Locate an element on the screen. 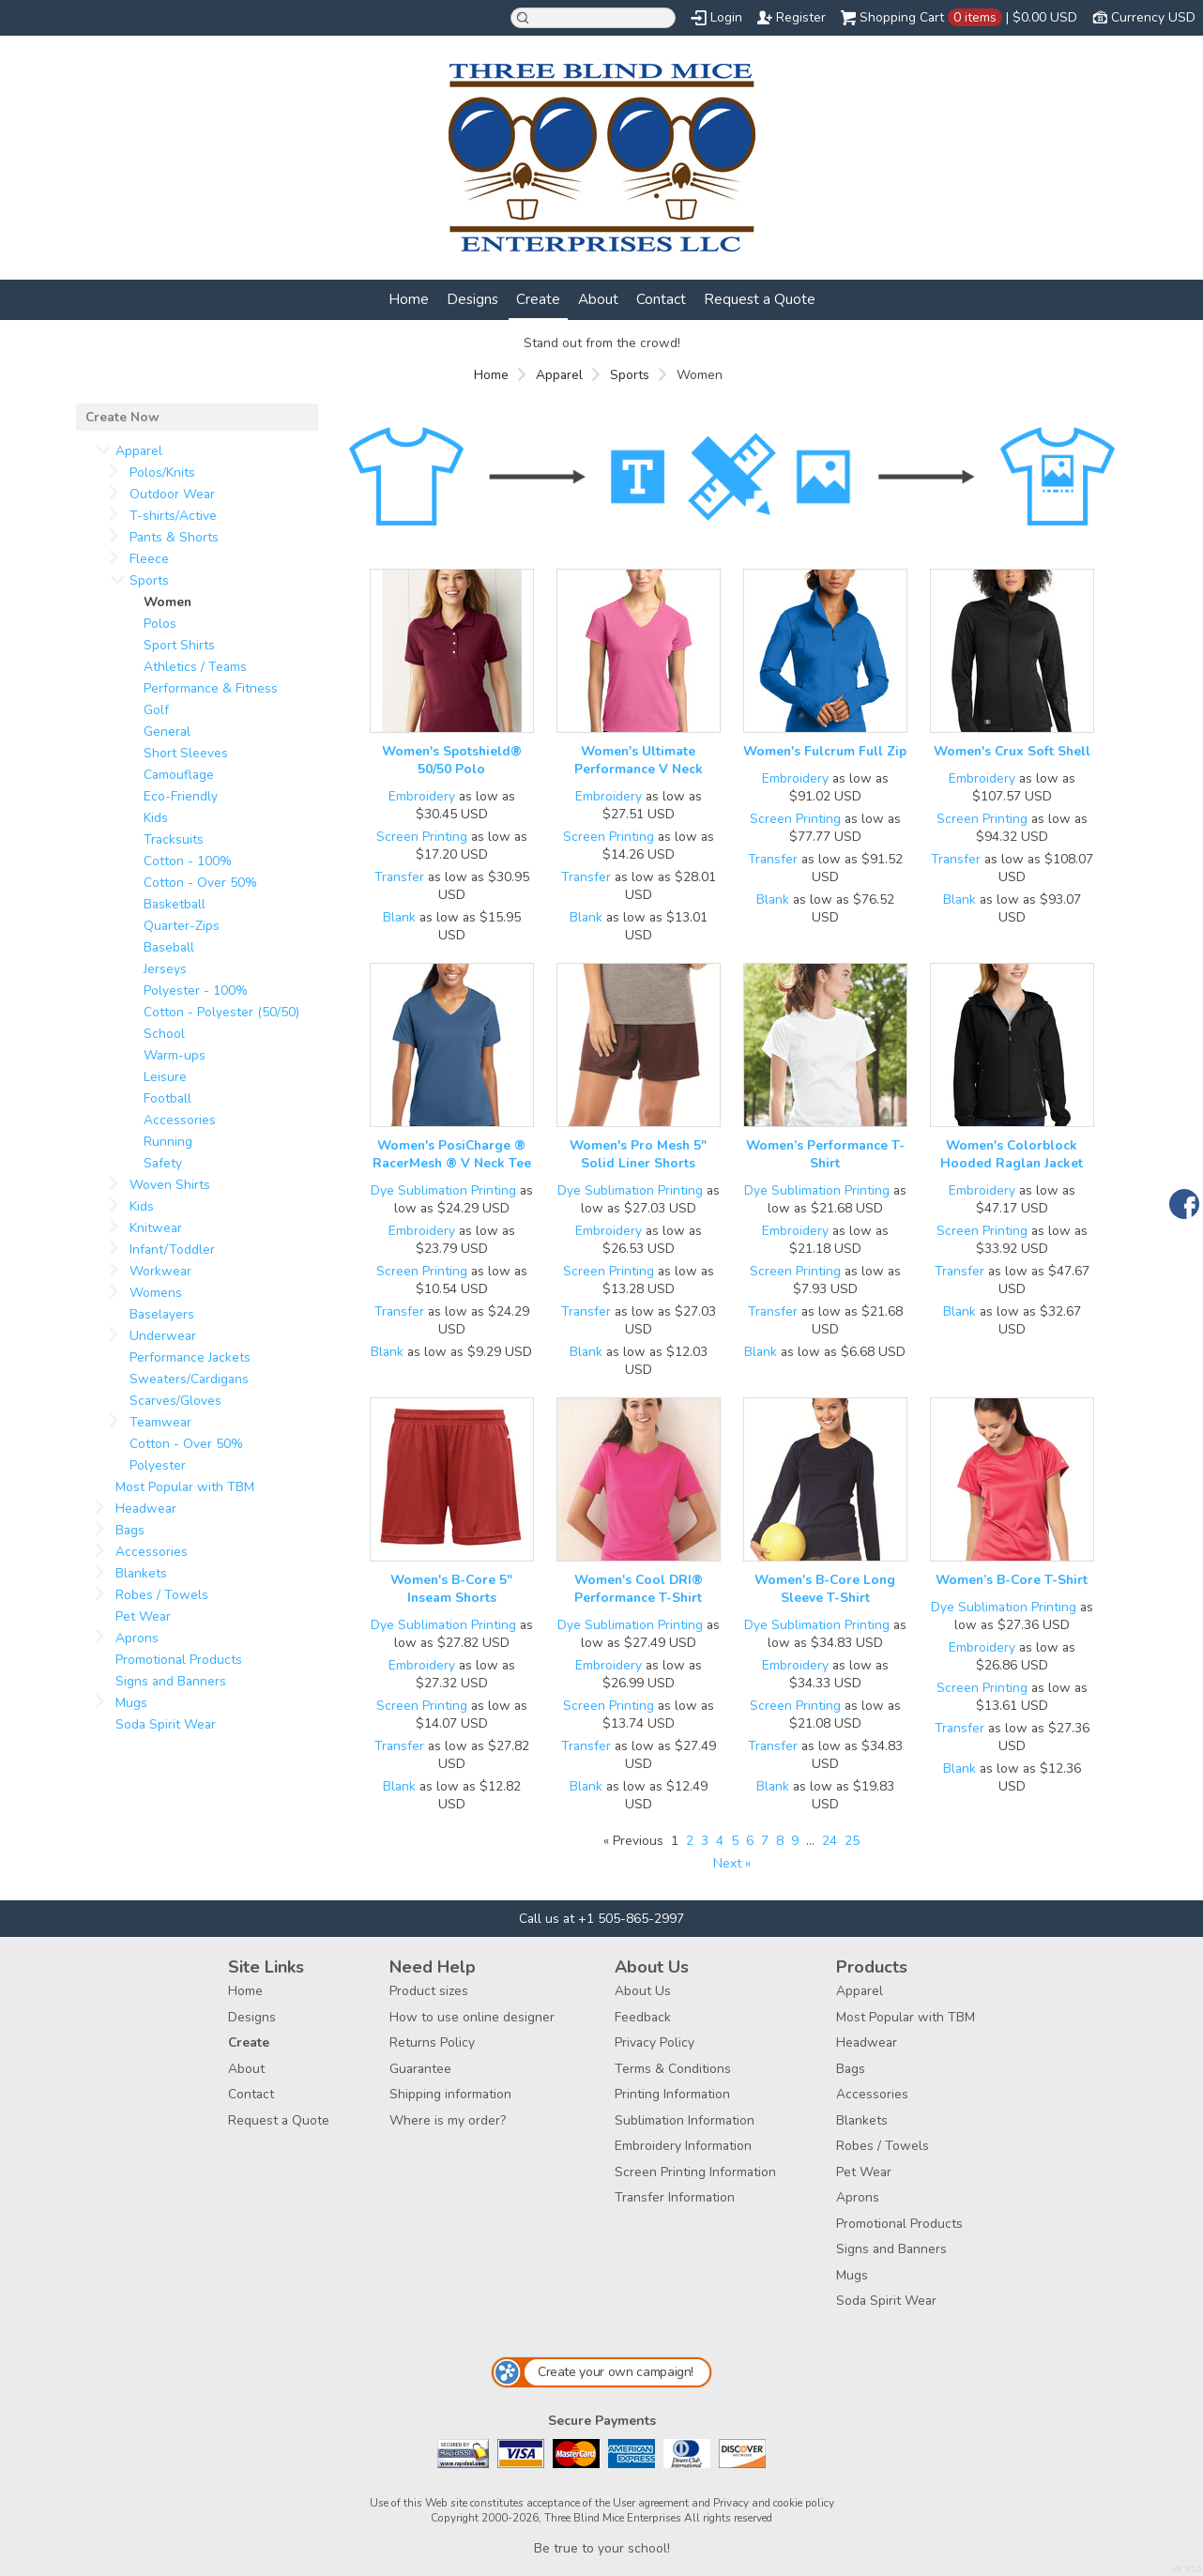 This screenshot has width=1203, height=2576. Women's Cool DRI® Performance T-Shirt is located at coordinates (638, 1589).